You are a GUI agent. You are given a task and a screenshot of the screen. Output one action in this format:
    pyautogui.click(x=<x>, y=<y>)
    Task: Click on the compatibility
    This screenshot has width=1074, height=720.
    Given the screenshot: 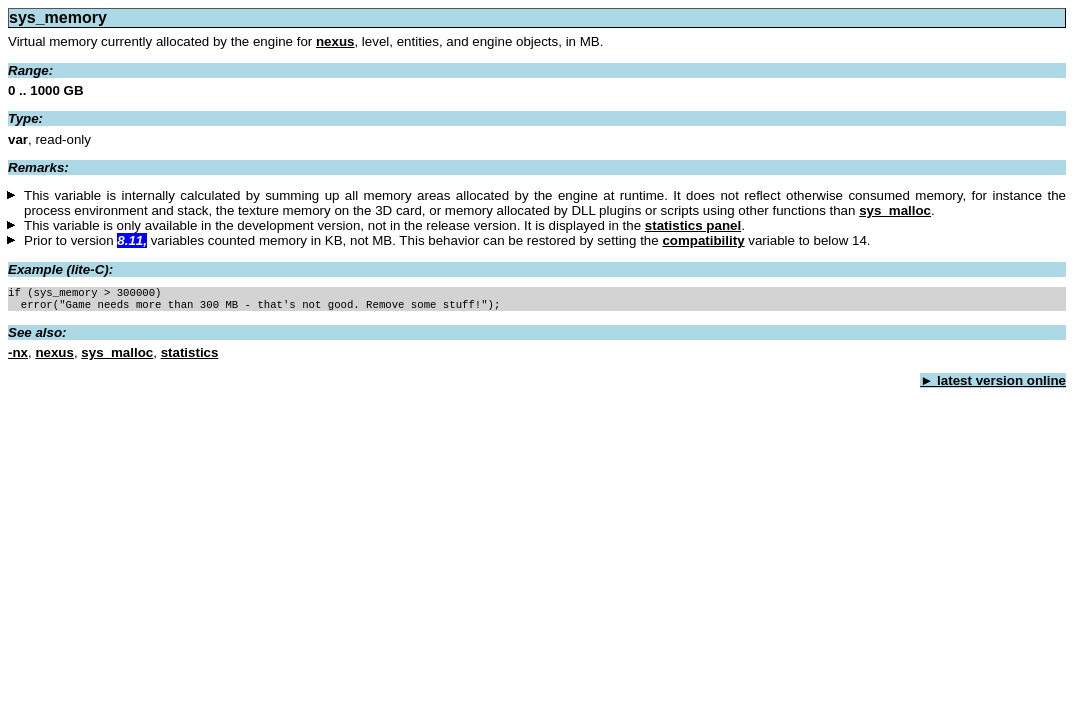 What is the action you would take?
    pyautogui.click(x=703, y=240)
    